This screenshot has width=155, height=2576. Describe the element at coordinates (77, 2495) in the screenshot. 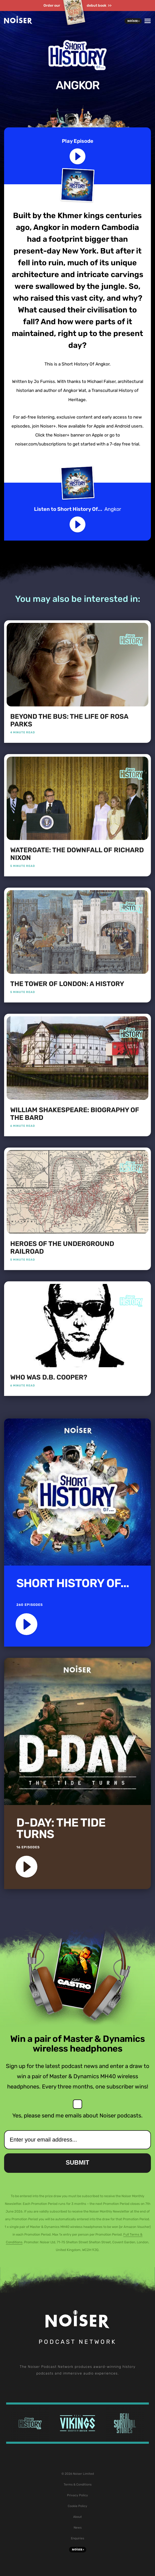

I see `Privacy Policy` at that location.